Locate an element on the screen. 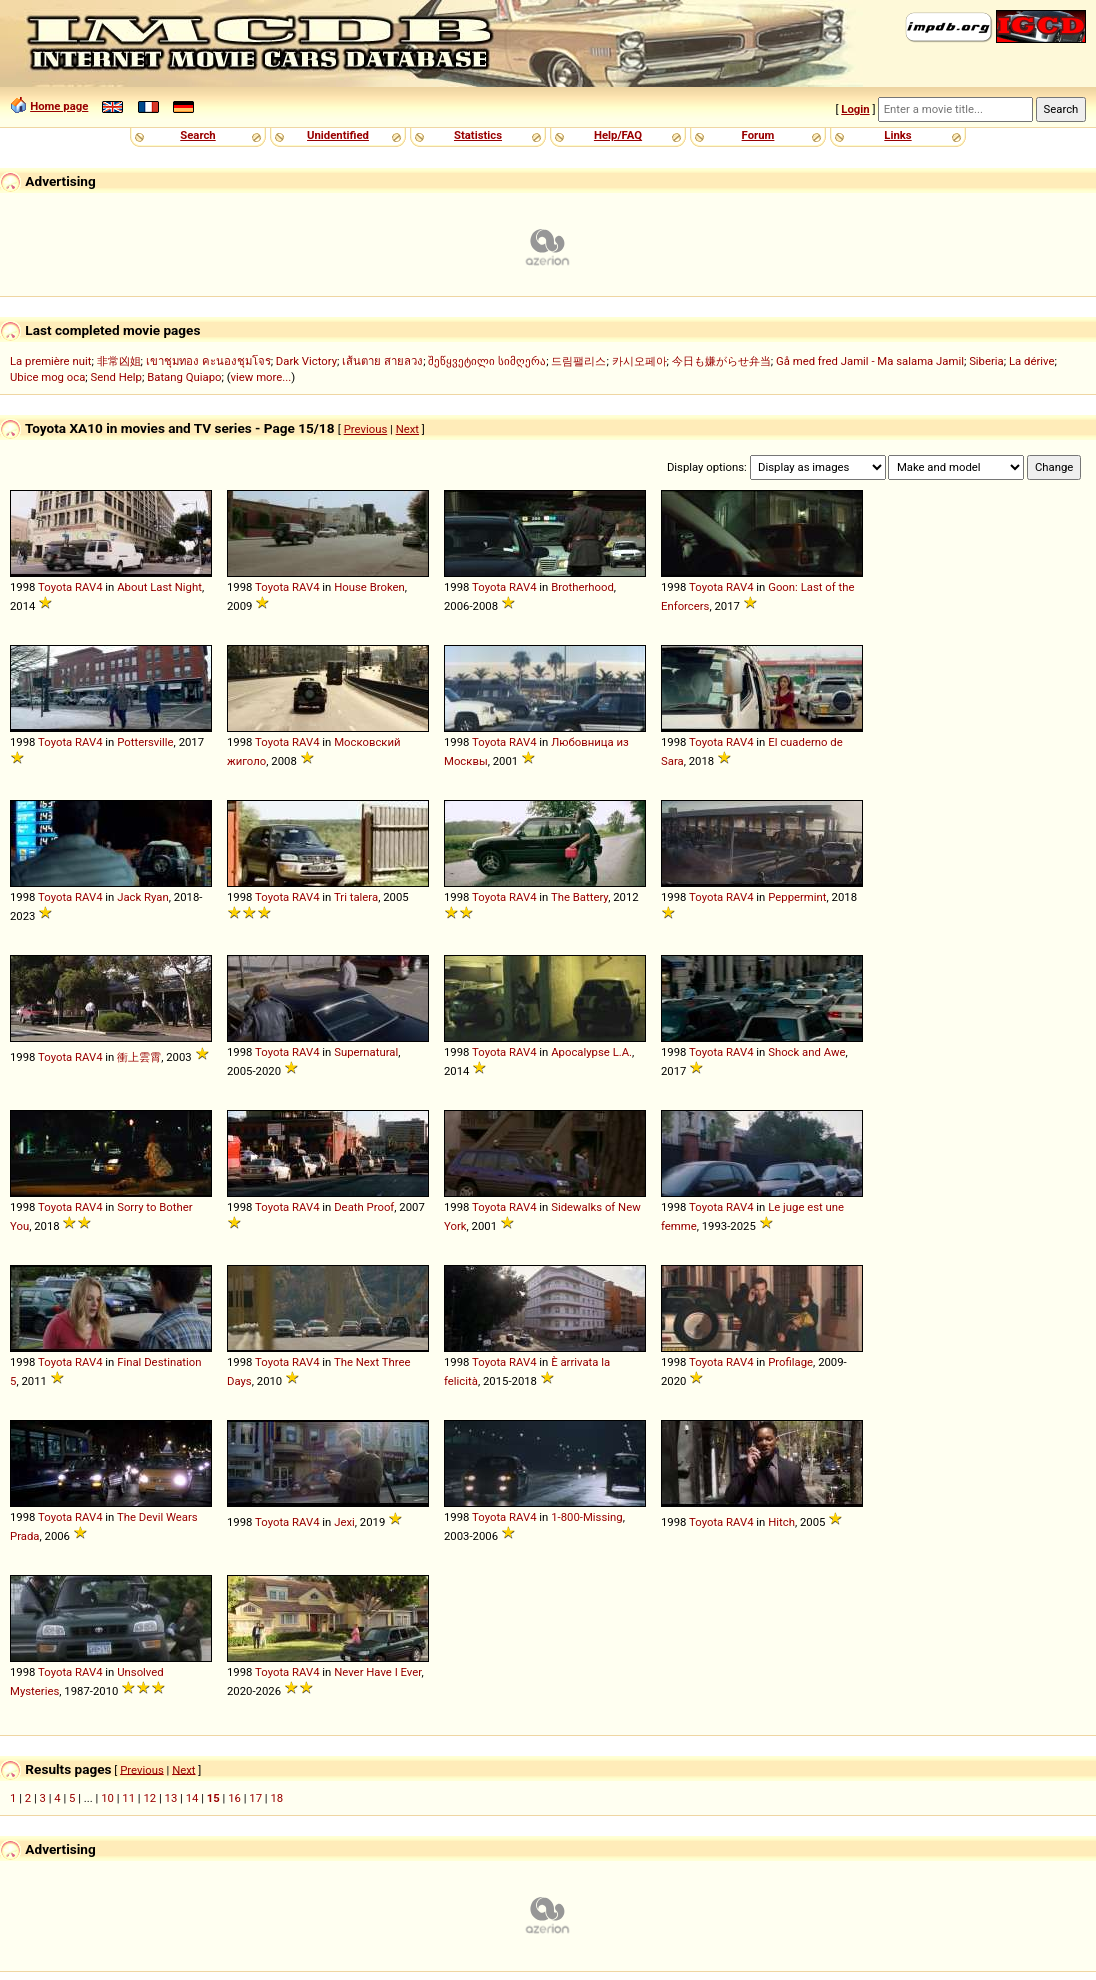 This screenshot has width=1096, height=1980. House Broken is located at coordinates (369, 587).